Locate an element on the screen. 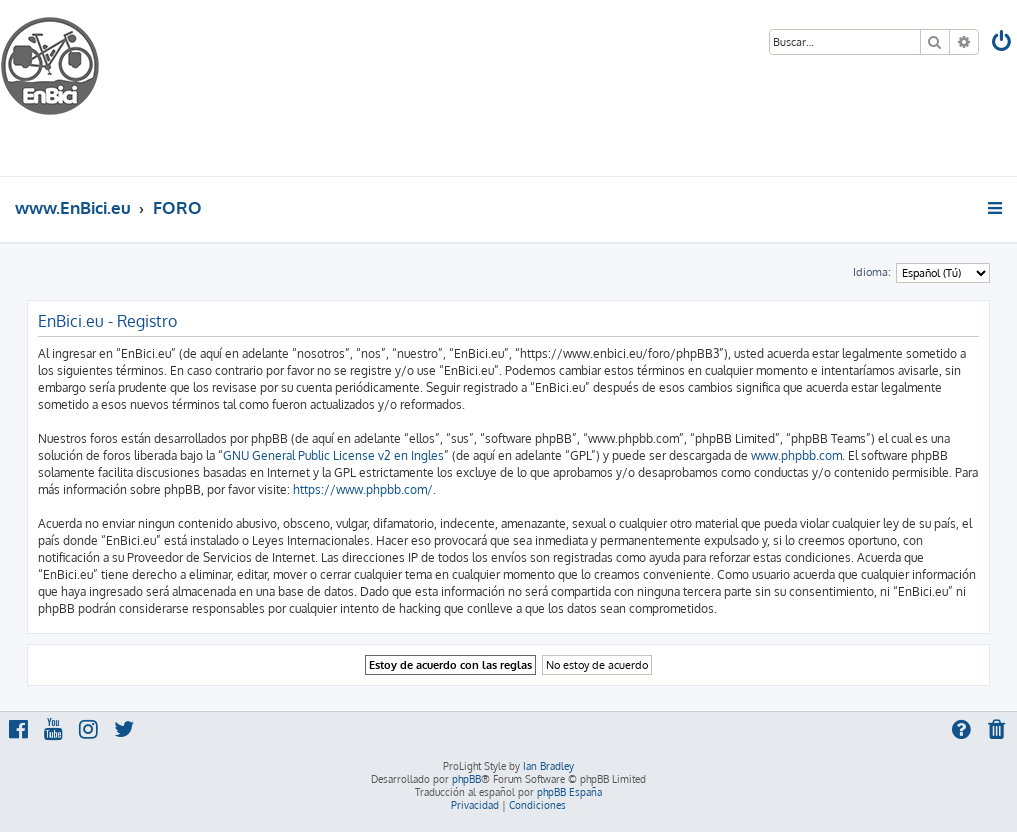 This screenshot has width=1017, height=832. phpBB is located at coordinates (466, 779).